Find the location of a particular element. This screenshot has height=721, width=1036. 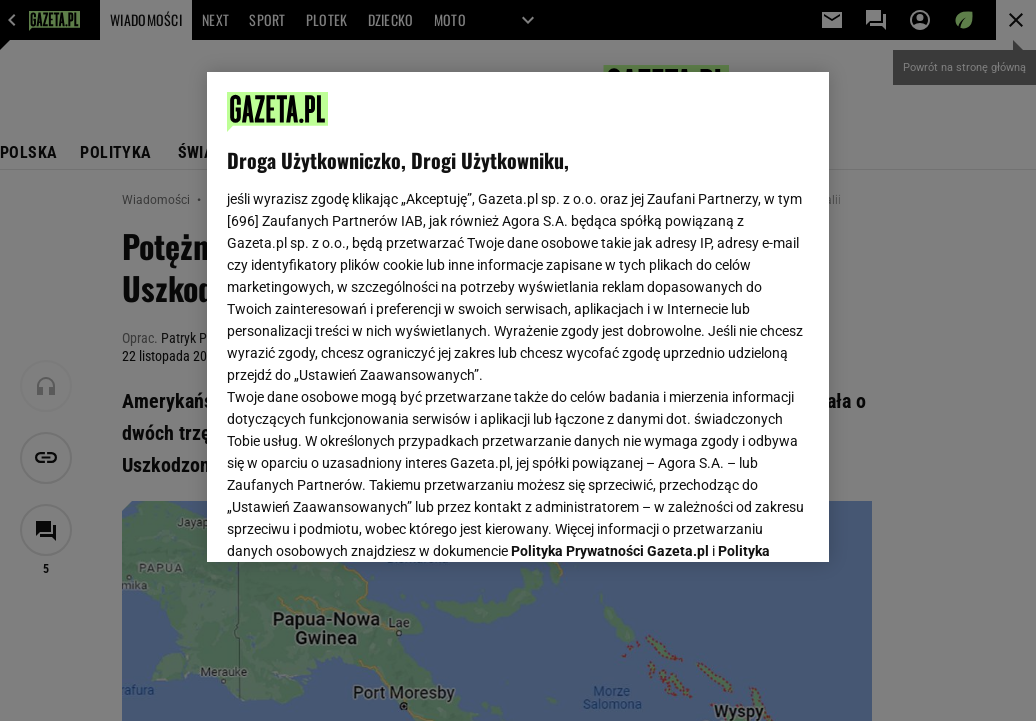

USTAWIENIA ZAAWANSOWANE [USTAWIENIA ZAAWANSOWANE, otwiera okno dialogowe centrum preferencji] is located at coordinates (358, 522).